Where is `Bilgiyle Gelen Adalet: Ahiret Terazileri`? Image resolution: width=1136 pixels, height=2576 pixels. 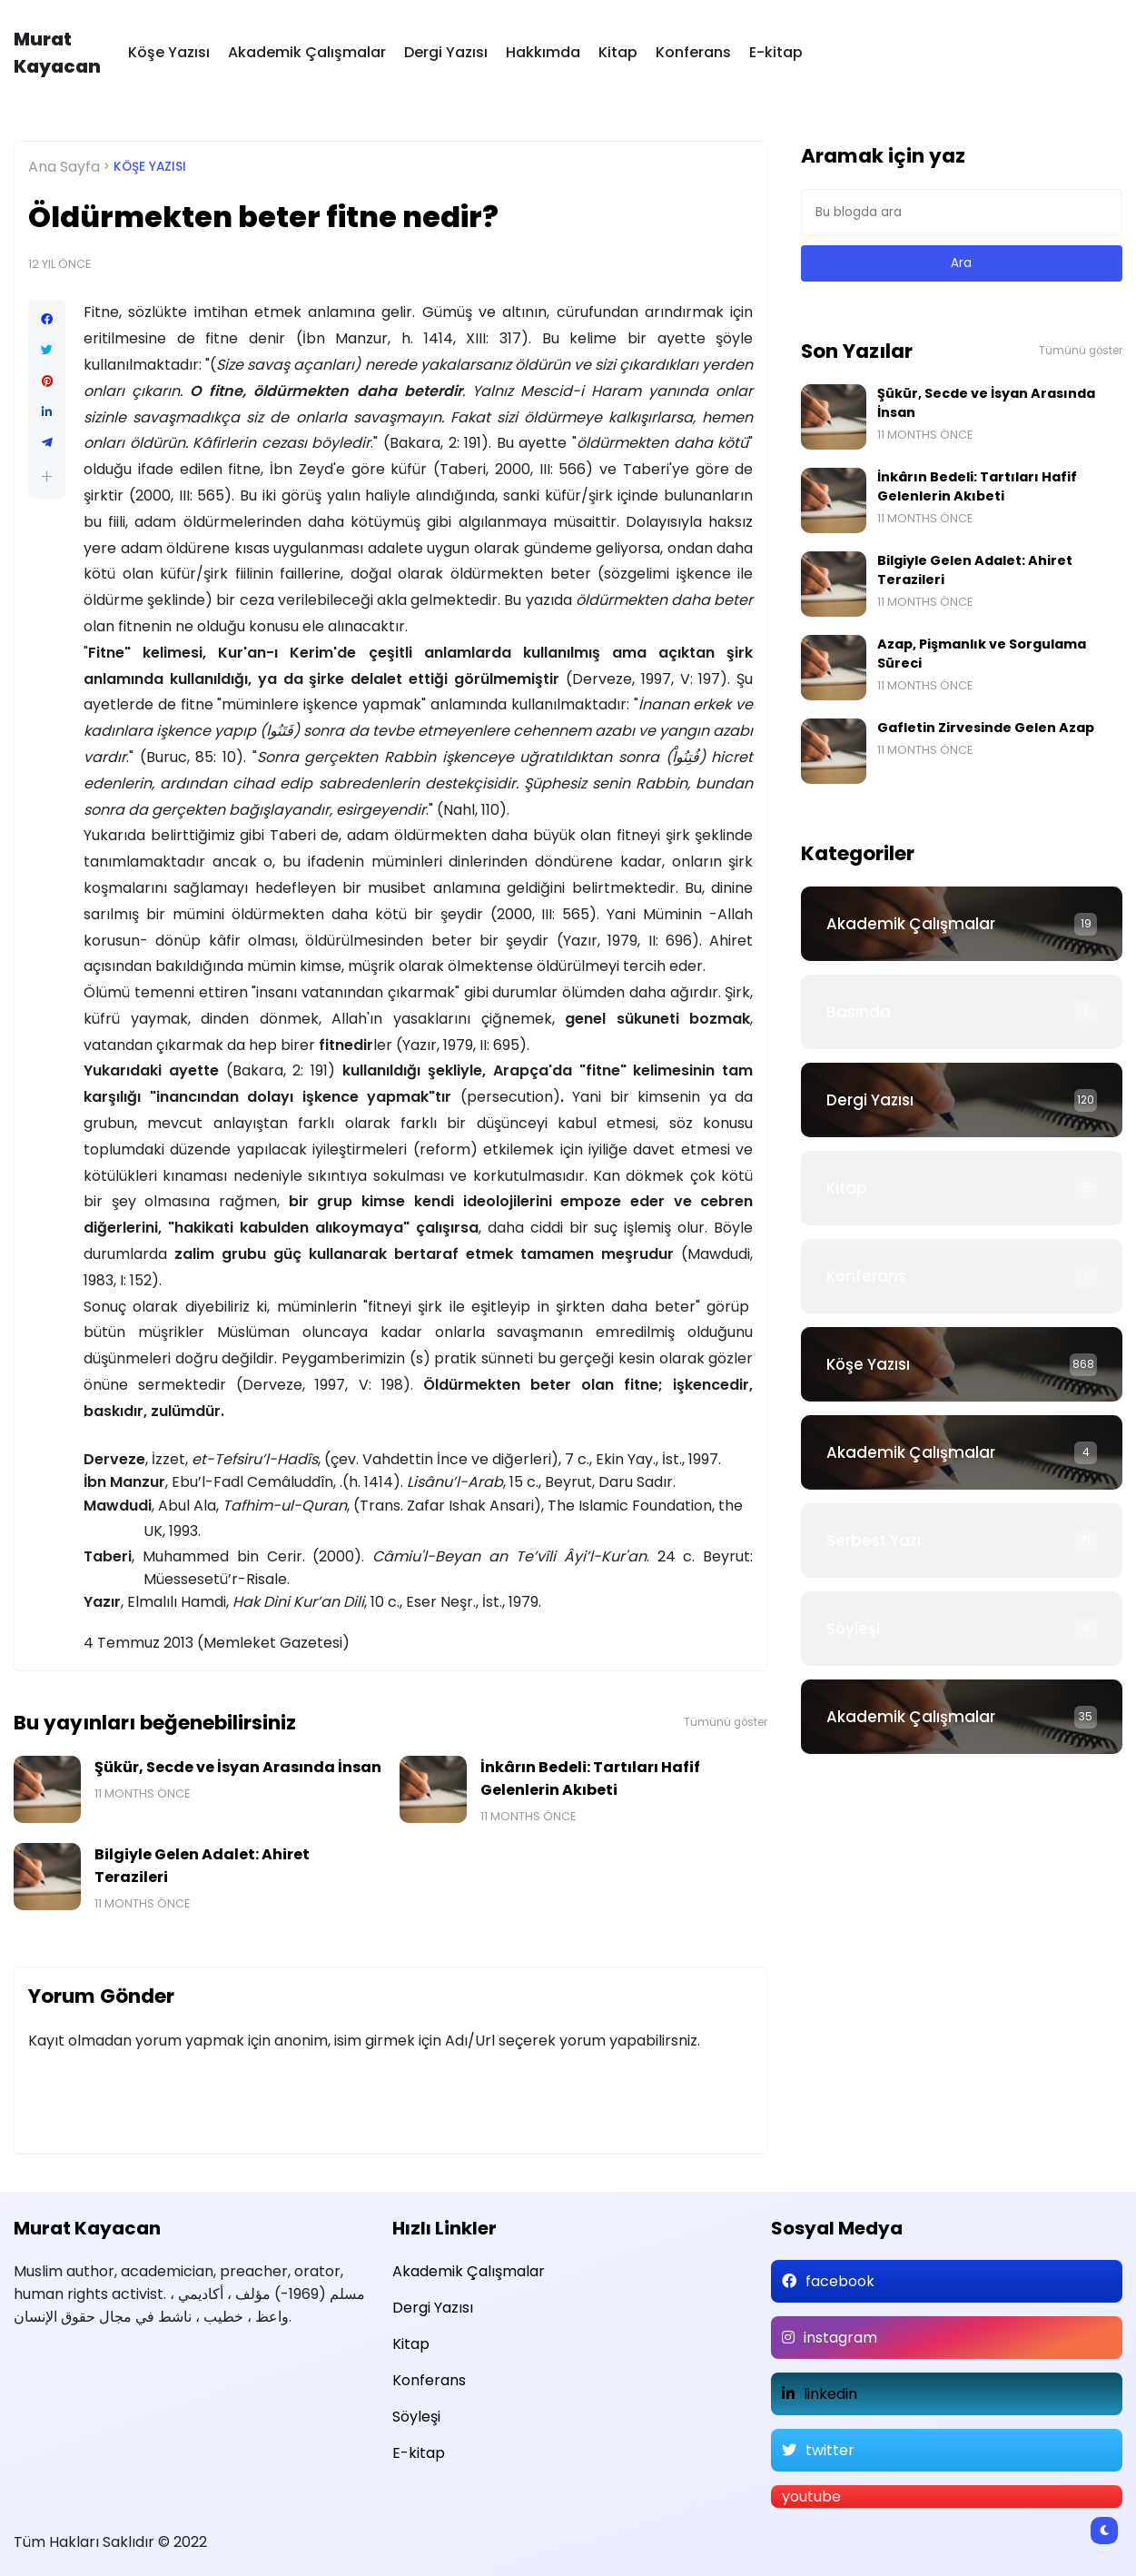 Bilgiyle Gelen Adalet: Ahiret Terazileri is located at coordinates (202, 1865).